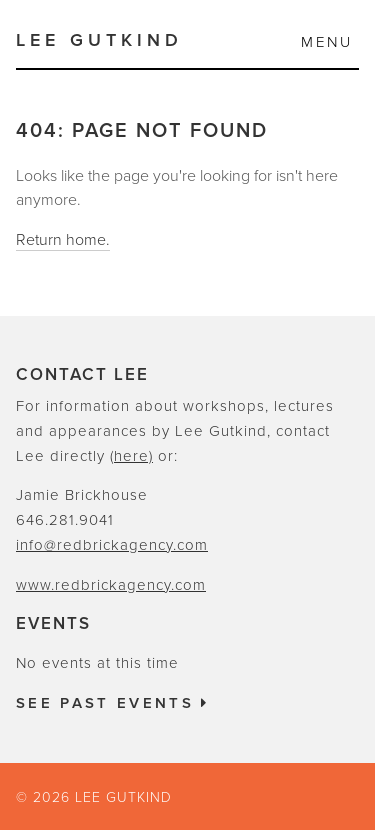  What do you see at coordinates (112, 545) in the screenshot?
I see `info@redbrickagency.com` at bounding box center [112, 545].